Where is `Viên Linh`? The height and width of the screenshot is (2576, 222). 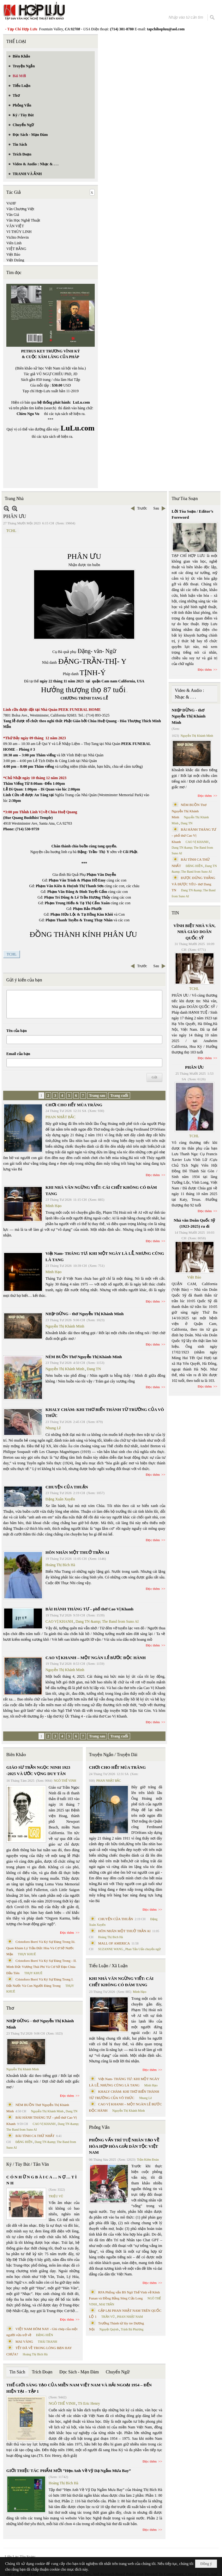
Viên Linh is located at coordinates (13, 243).